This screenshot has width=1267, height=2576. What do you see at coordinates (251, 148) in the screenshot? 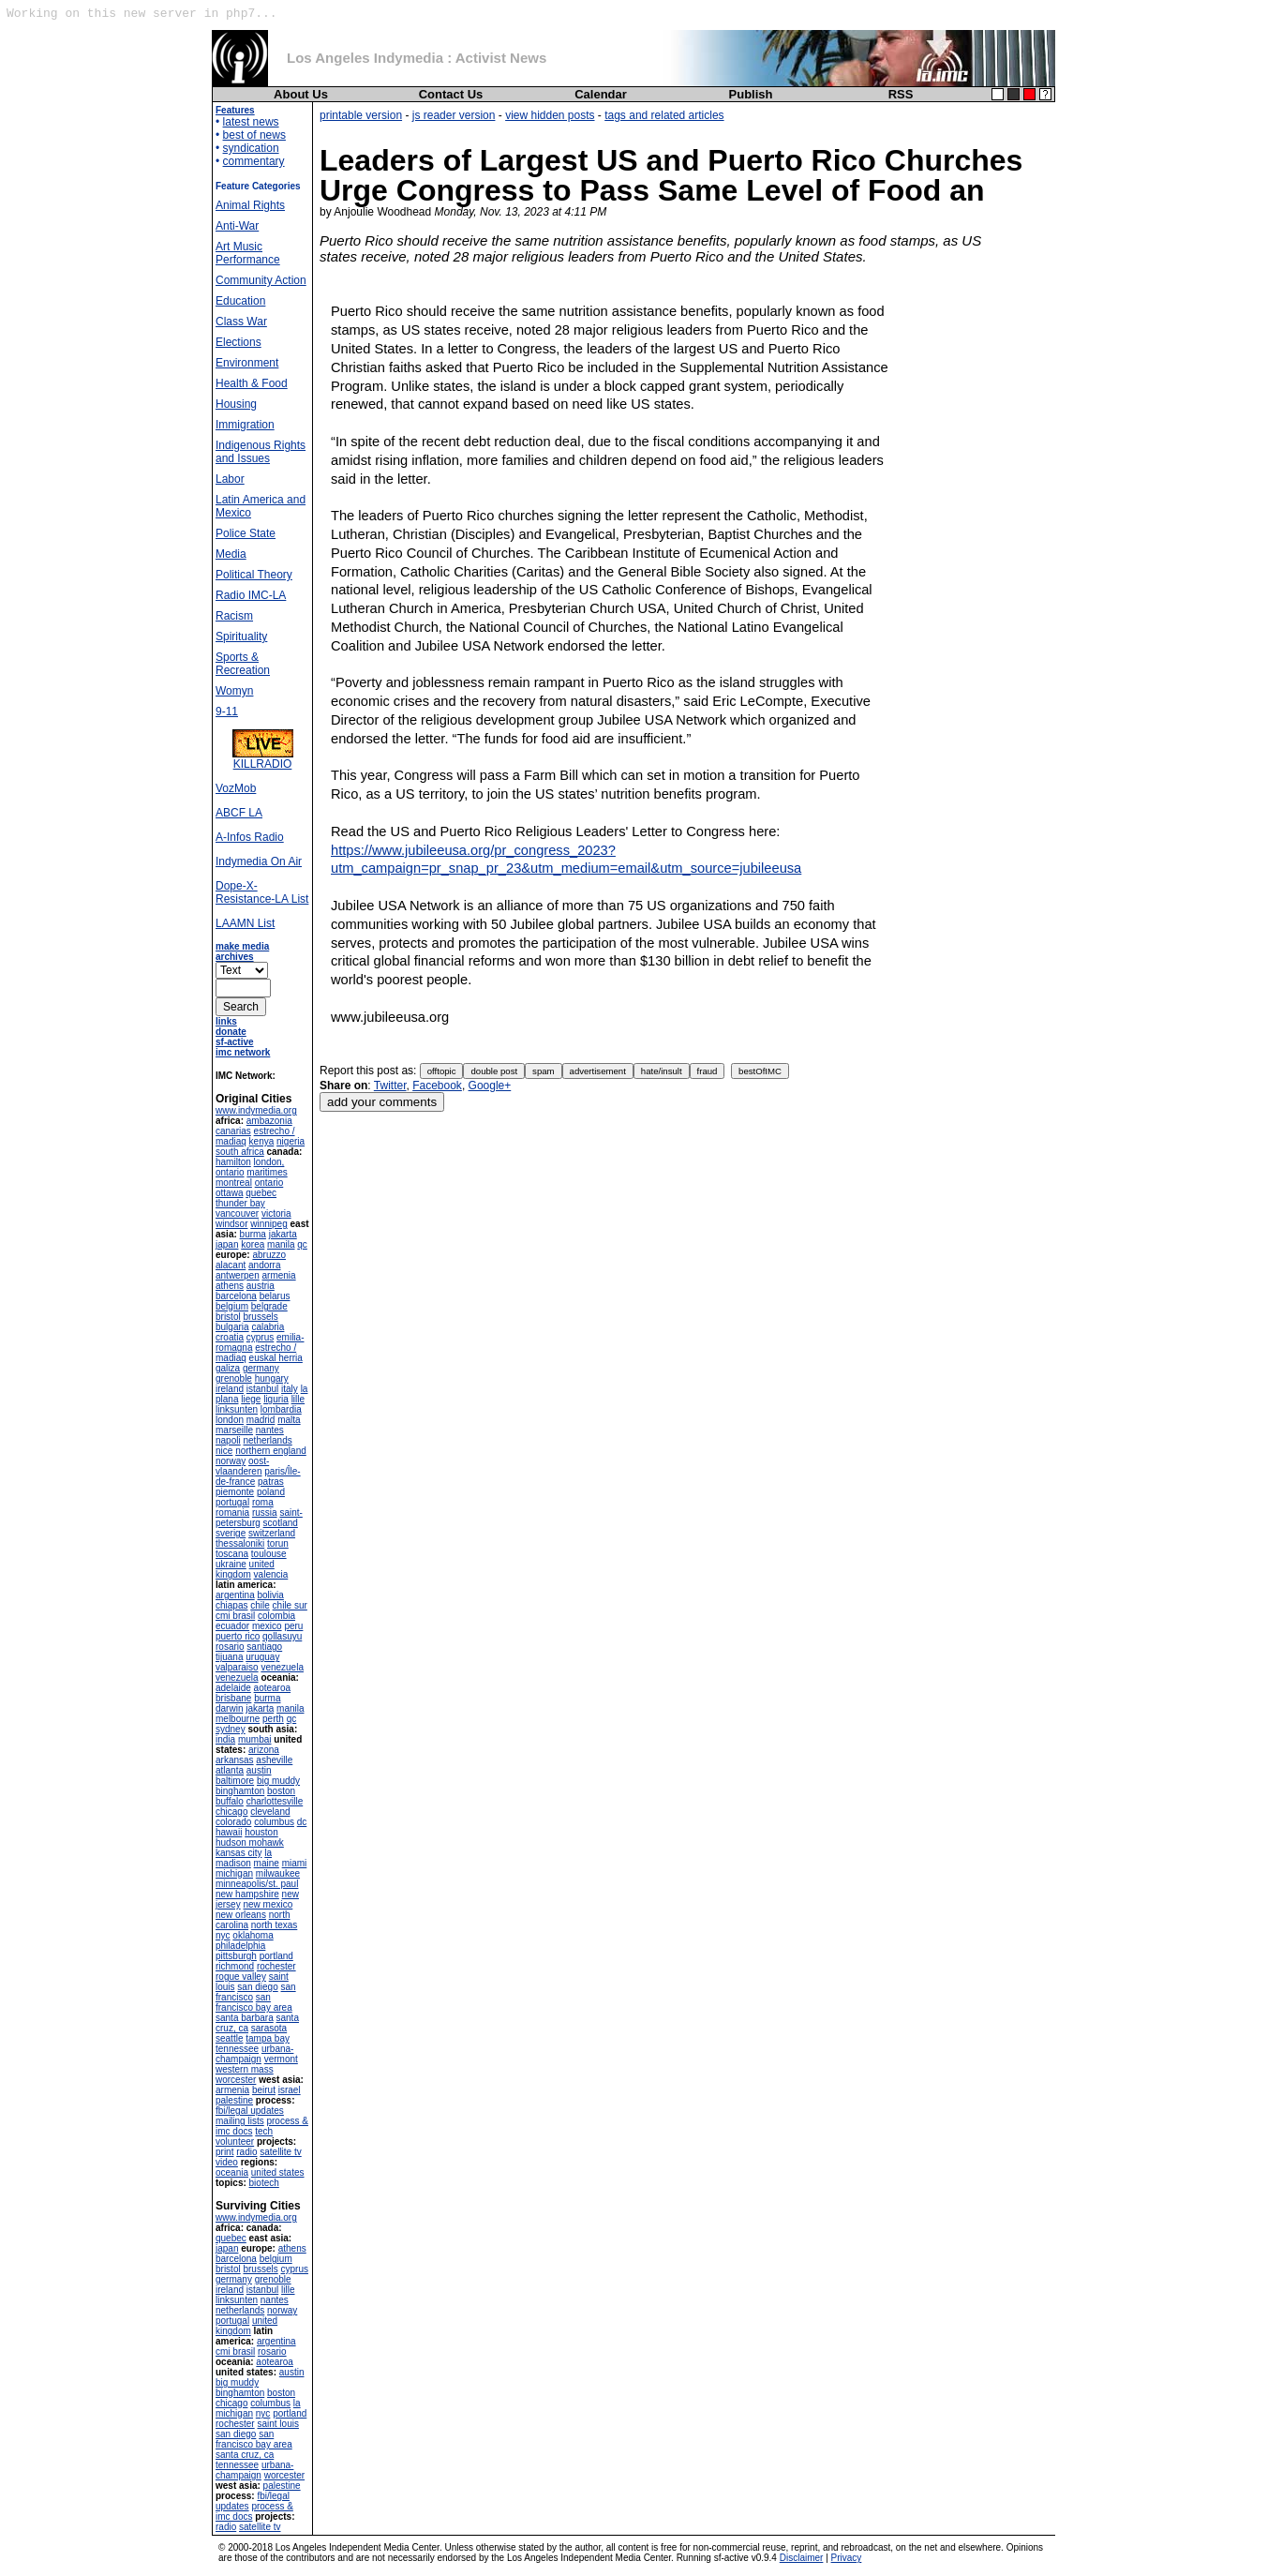
I see `syndication` at bounding box center [251, 148].